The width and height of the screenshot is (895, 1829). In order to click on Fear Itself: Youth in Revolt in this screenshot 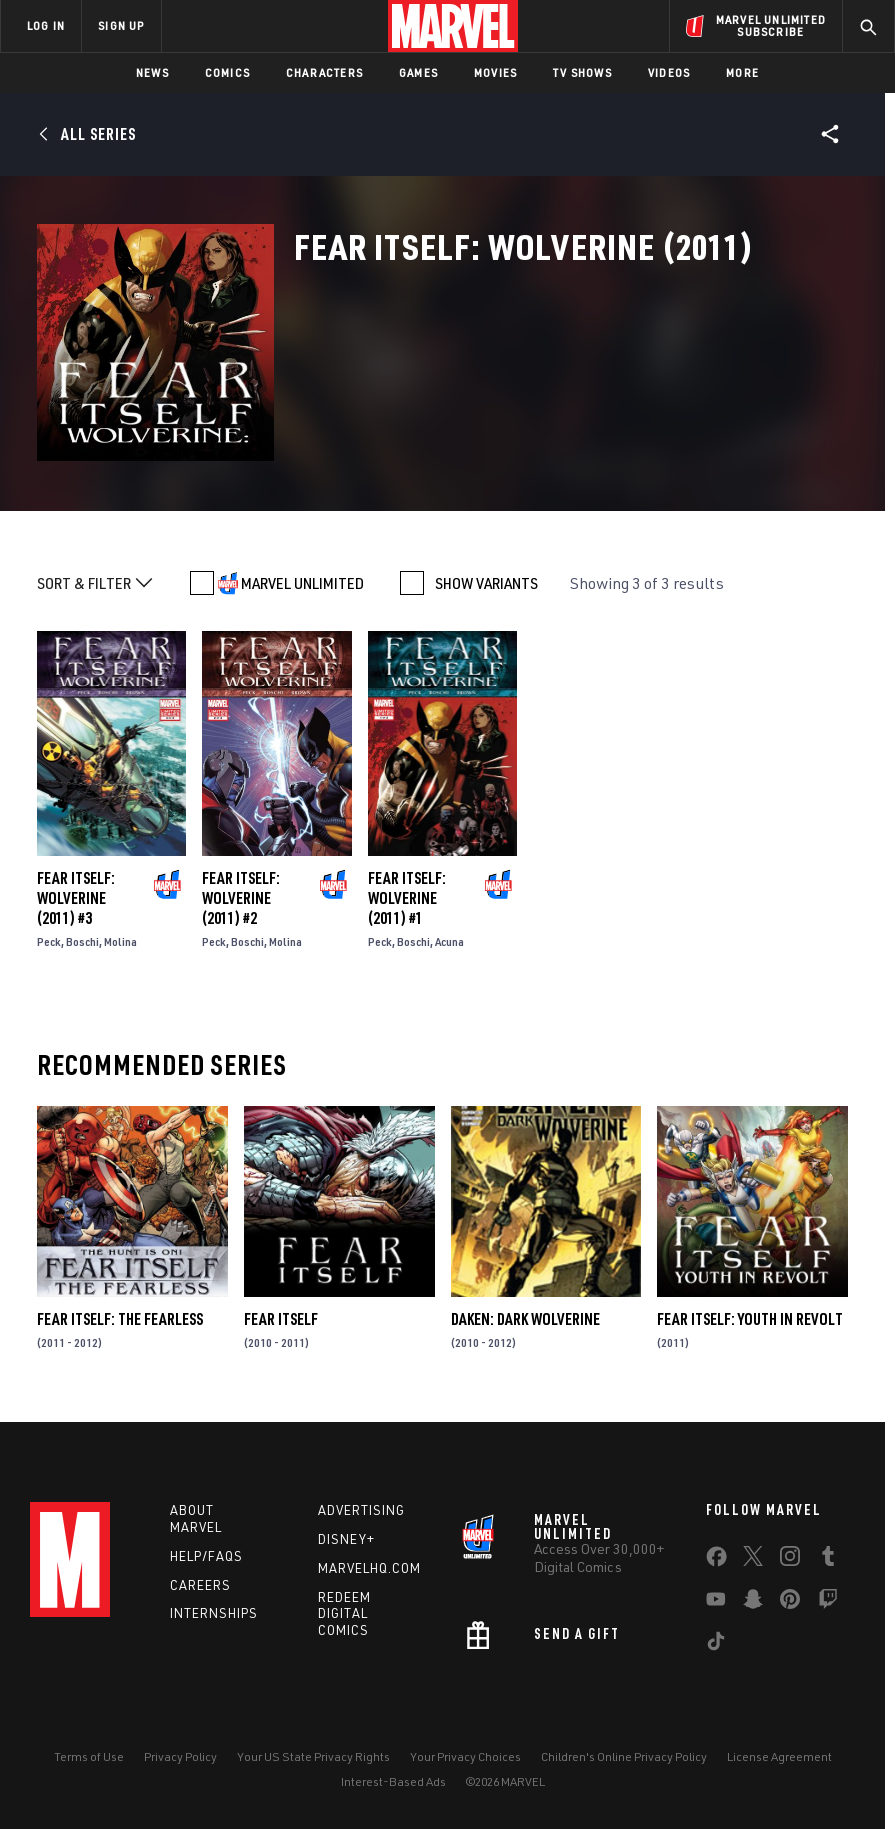, I will do `click(750, 1319)`.